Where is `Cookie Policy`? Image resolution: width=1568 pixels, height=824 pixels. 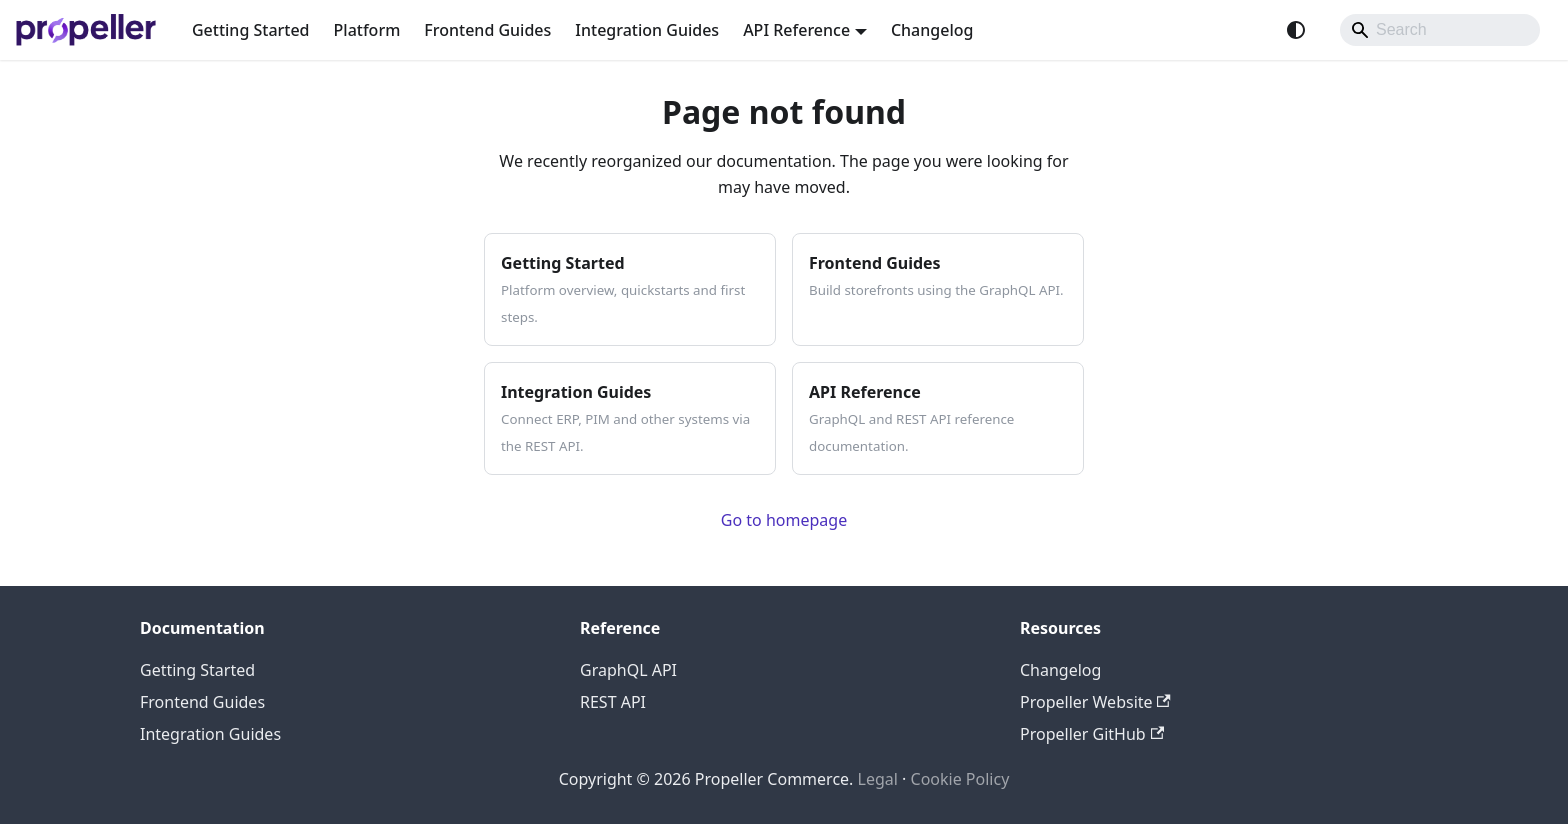 Cookie Policy is located at coordinates (960, 779).